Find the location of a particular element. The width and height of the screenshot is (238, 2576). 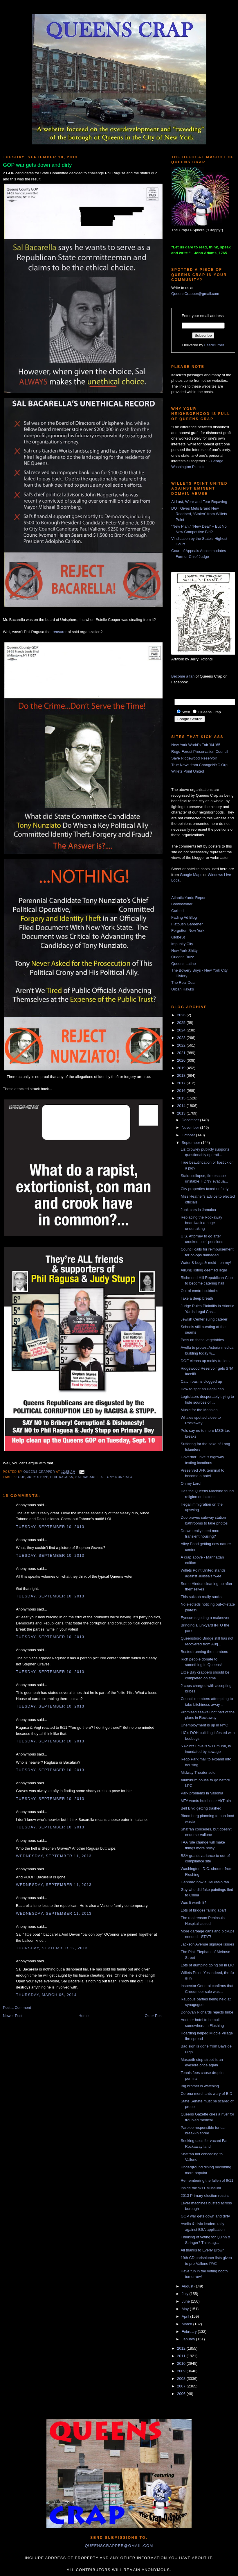

March is located at coordinates (187, 2324).